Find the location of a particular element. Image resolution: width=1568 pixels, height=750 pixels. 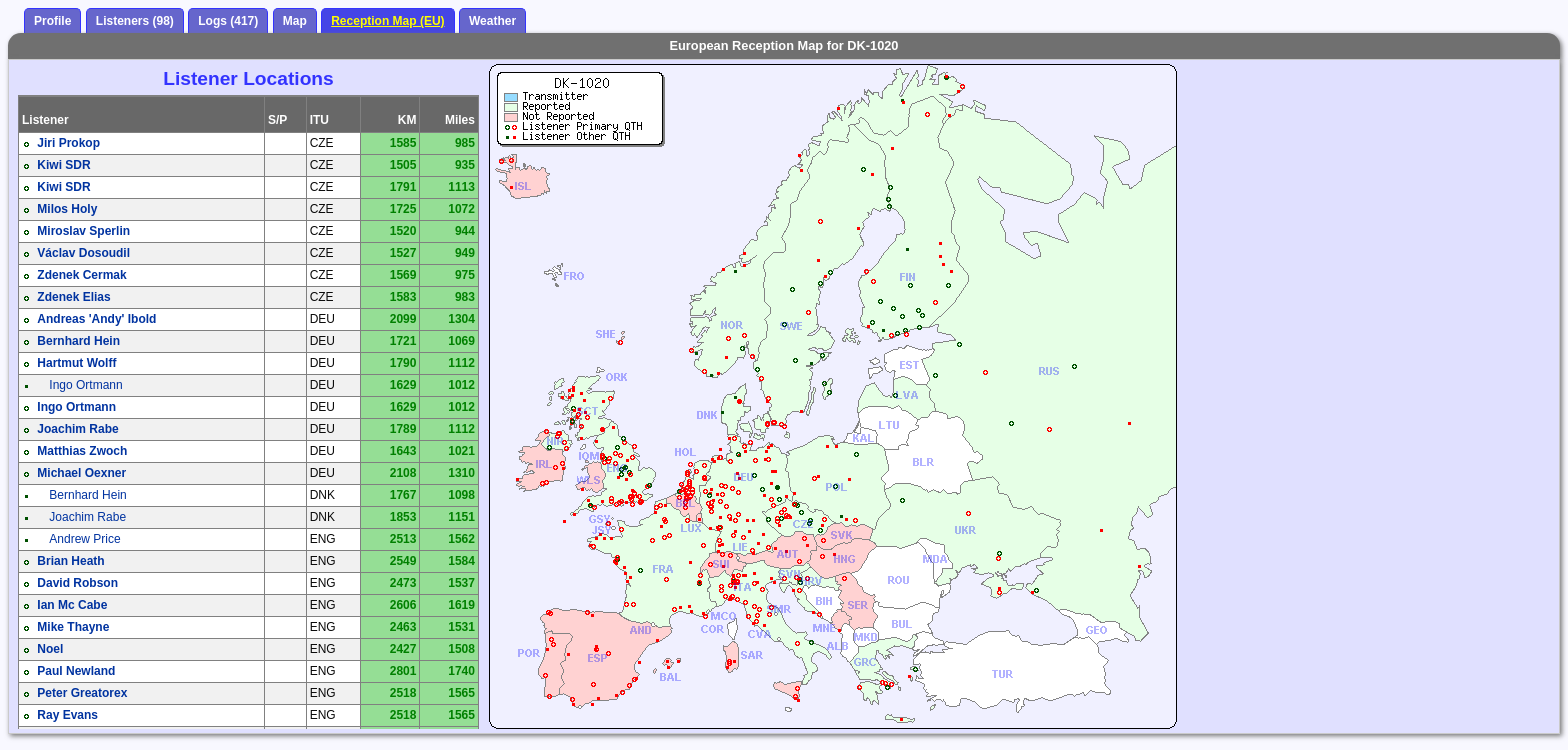

Václav Dosoudil is located at coordinates (83, 253).